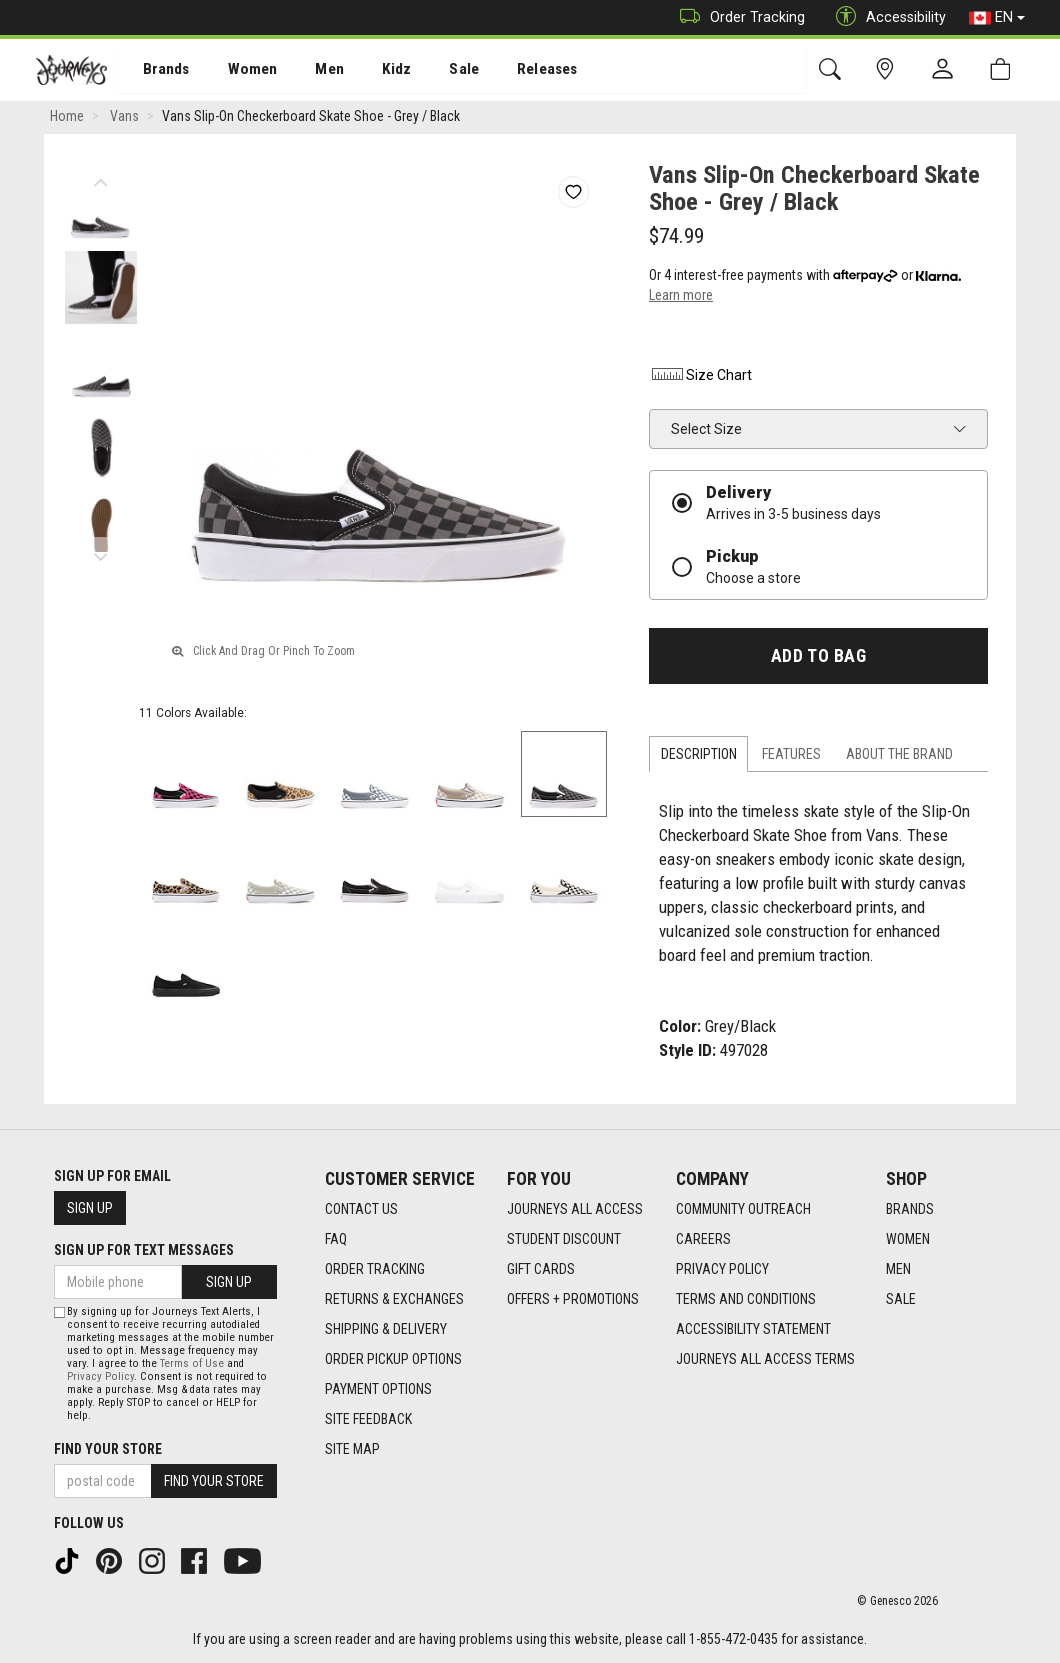 The width and height of the screenshot is (1060, 1663). What do you see at coordinates (765, 1360) in the screenshot?
I see `Journeys All Access Terms` at bounding box center [765, 1360].